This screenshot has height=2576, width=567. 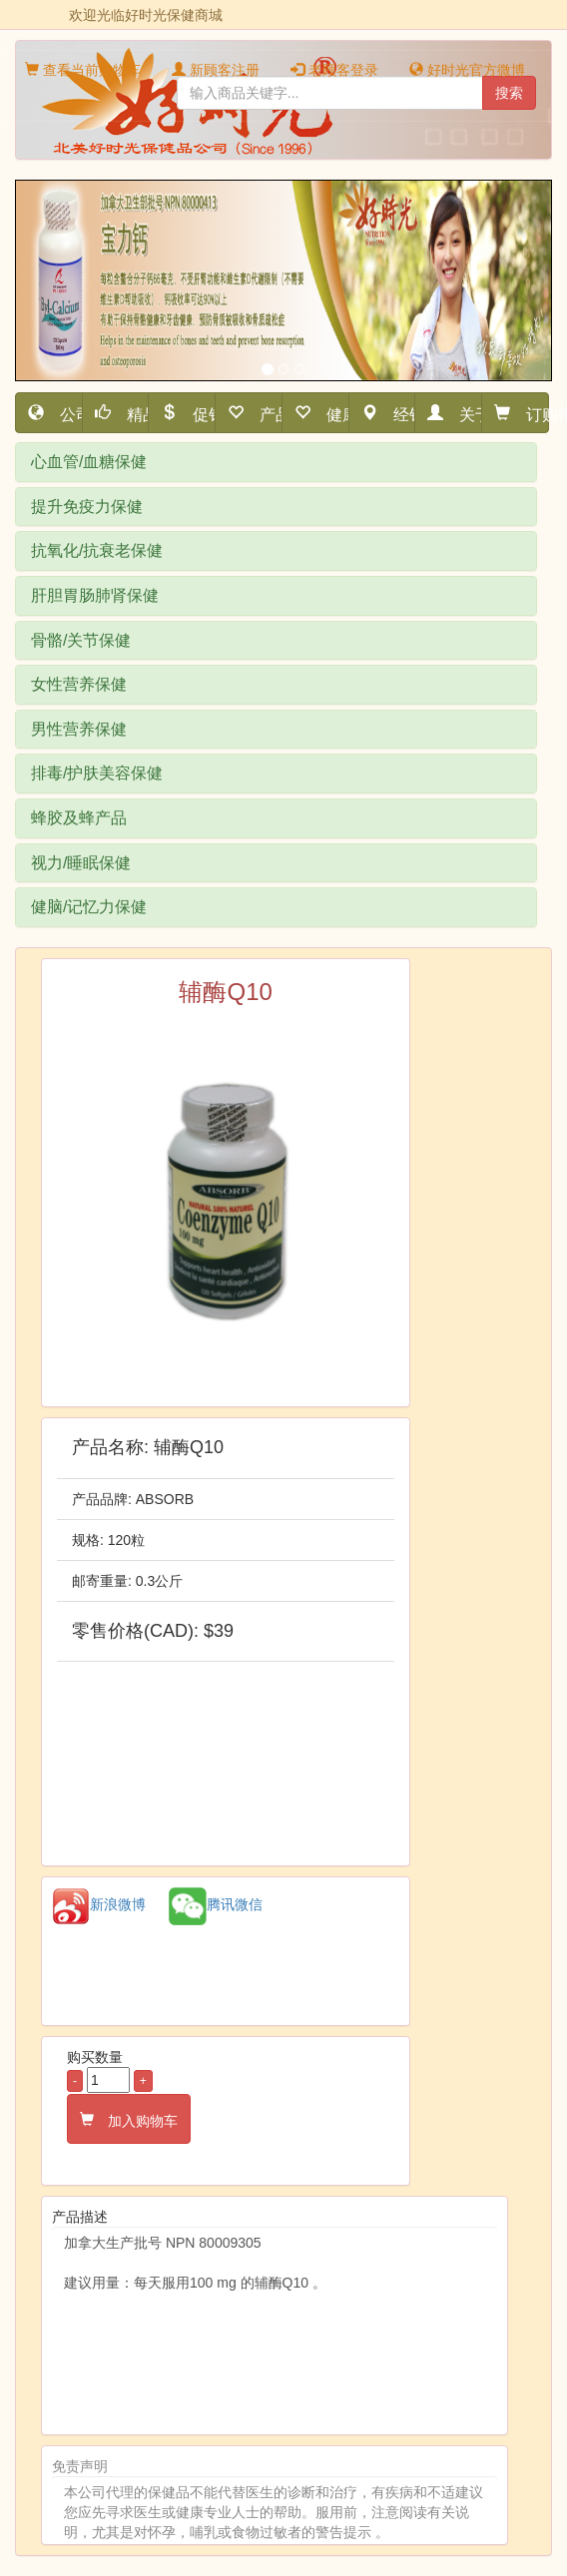 I want to click on 蜂胶及蜂产品, so click(x=79, y=817).